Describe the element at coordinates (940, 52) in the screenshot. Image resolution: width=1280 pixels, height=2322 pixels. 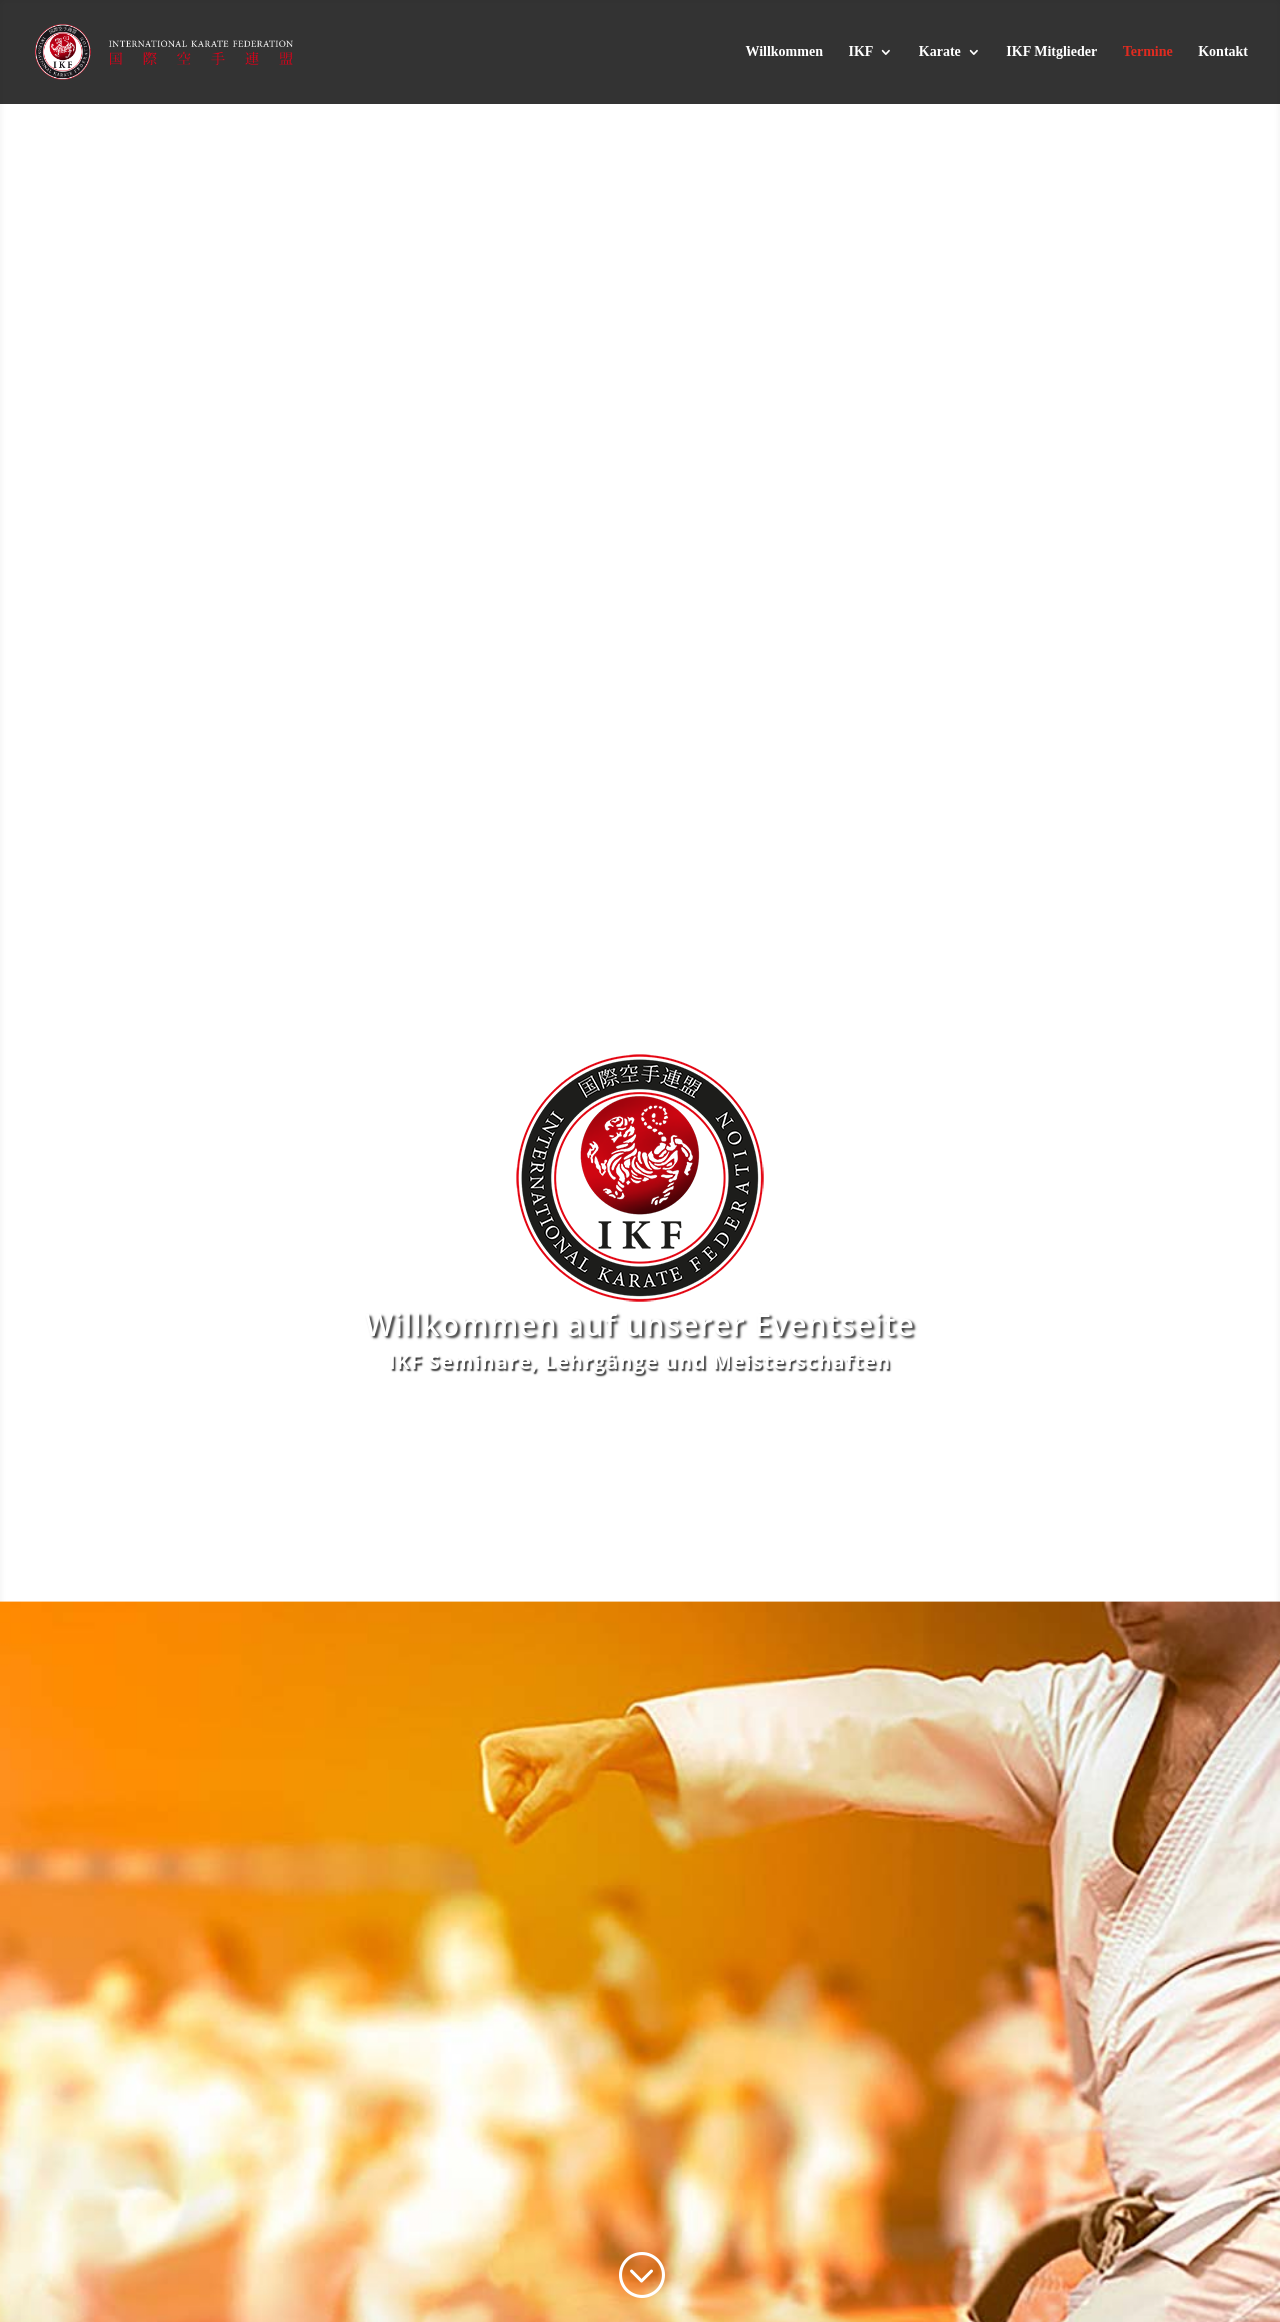
I see `Karate` at that location.